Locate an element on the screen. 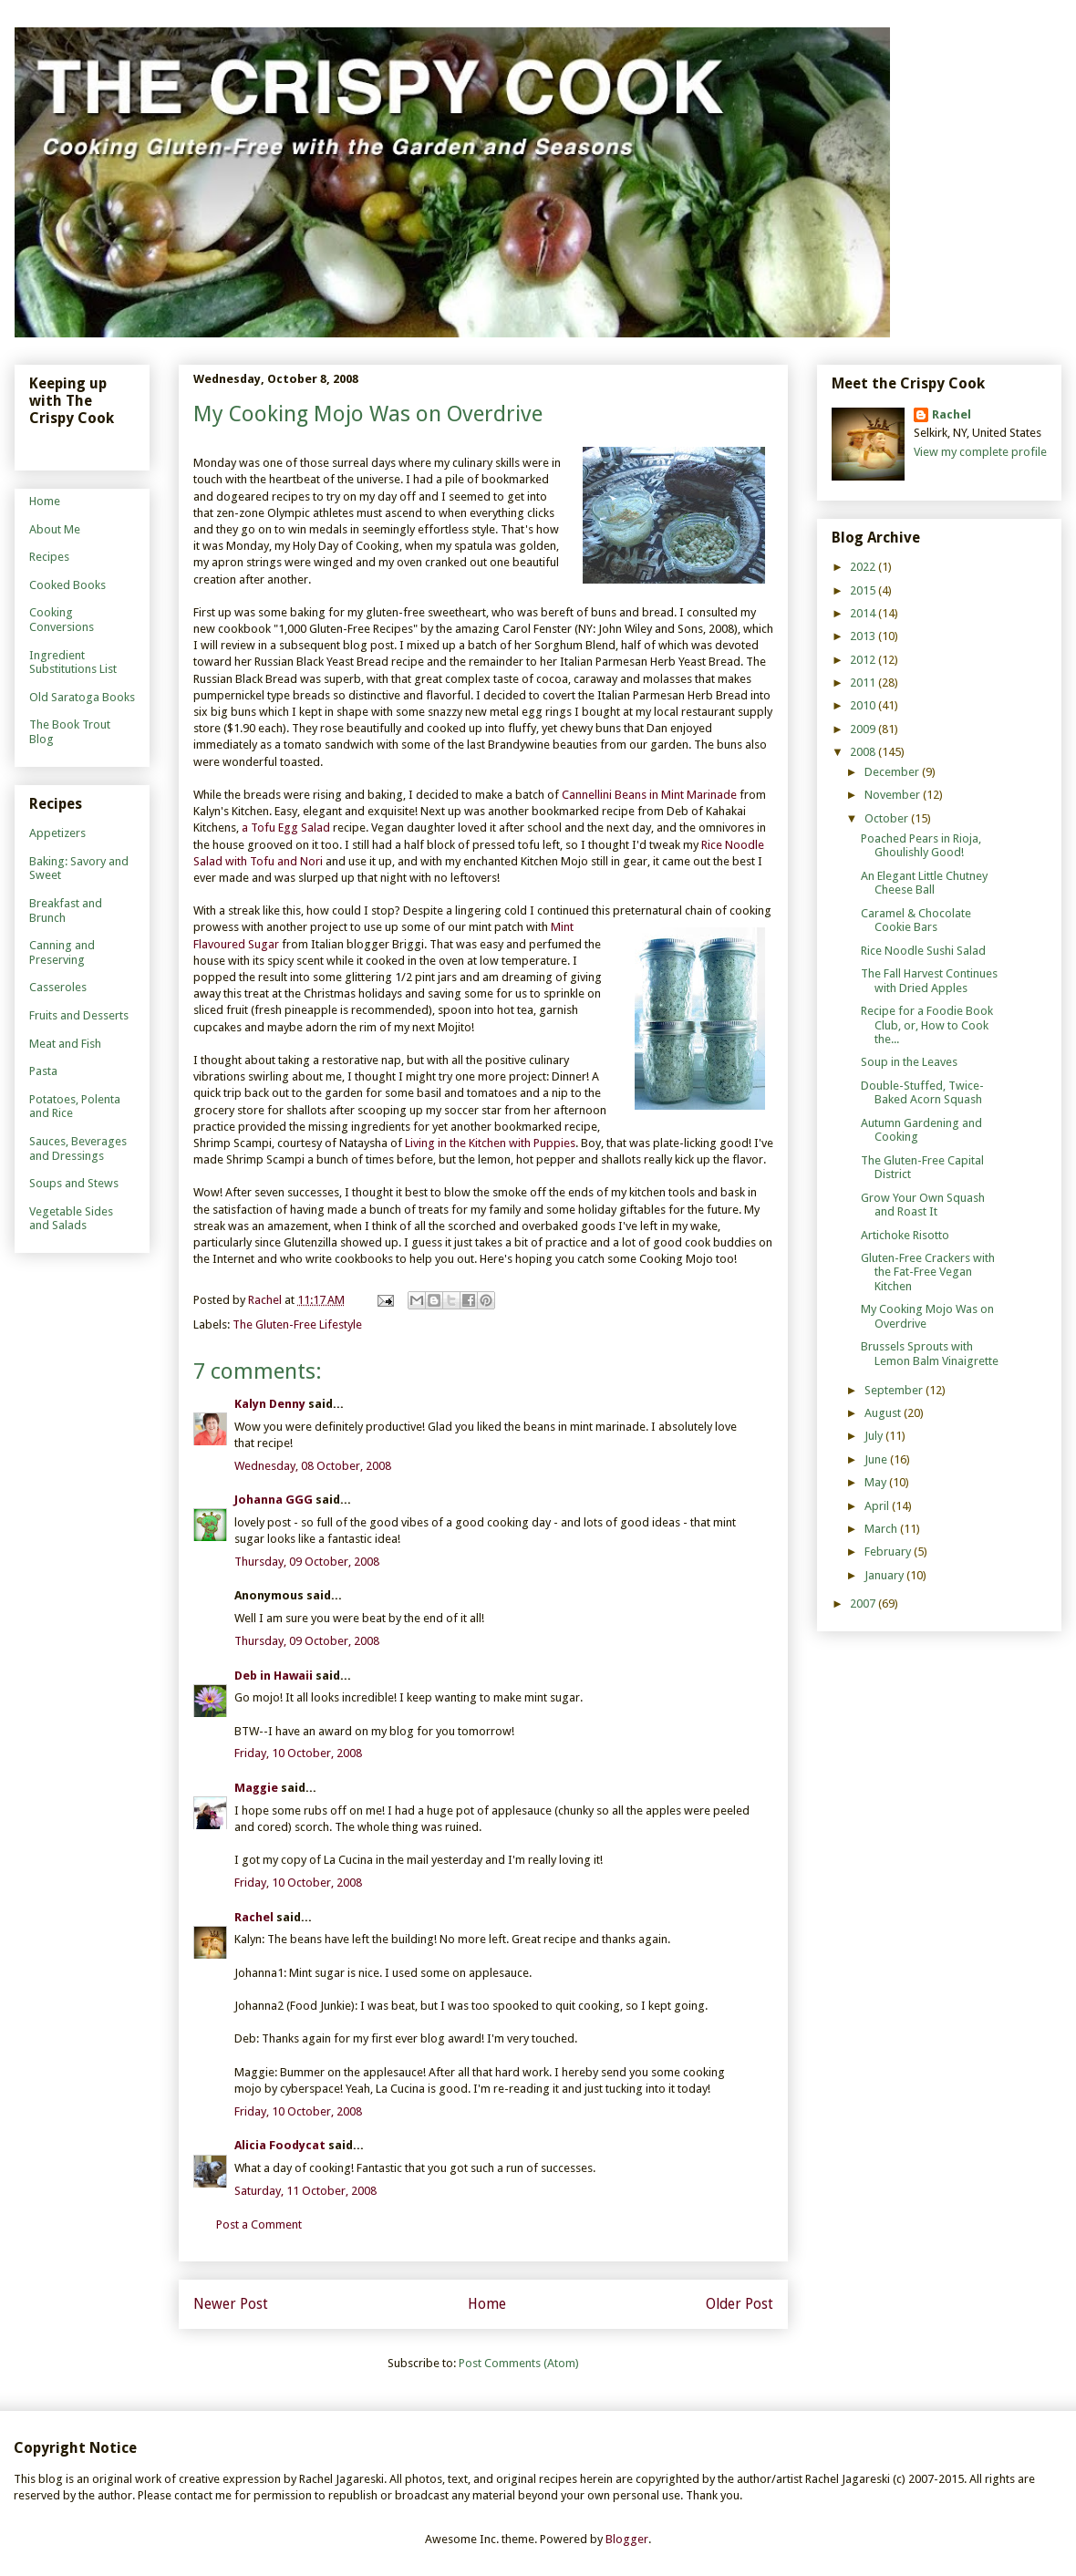 The width and height of the screenshot is (1076, 2576). View my complete profile is located at coordinates (980, 452).